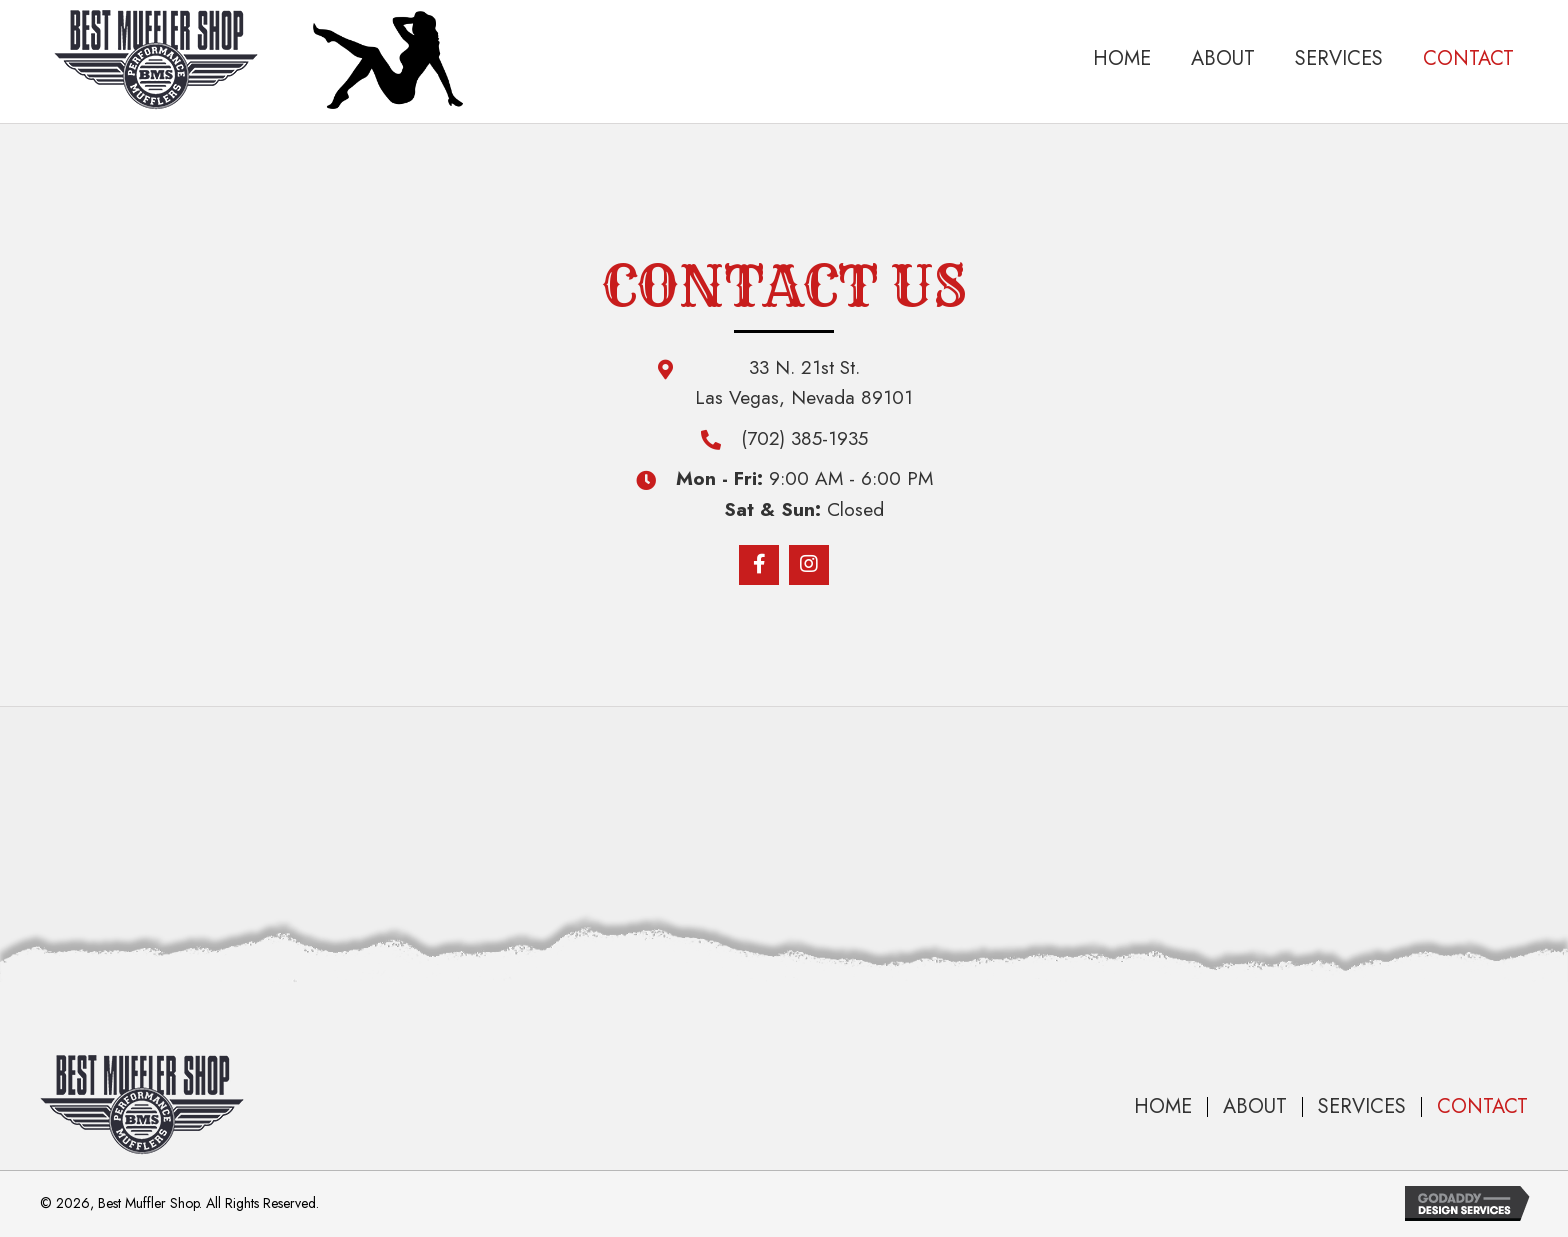 This screenshot has width=1568, height=1237. I want to click on About, so click(1255, 1107).